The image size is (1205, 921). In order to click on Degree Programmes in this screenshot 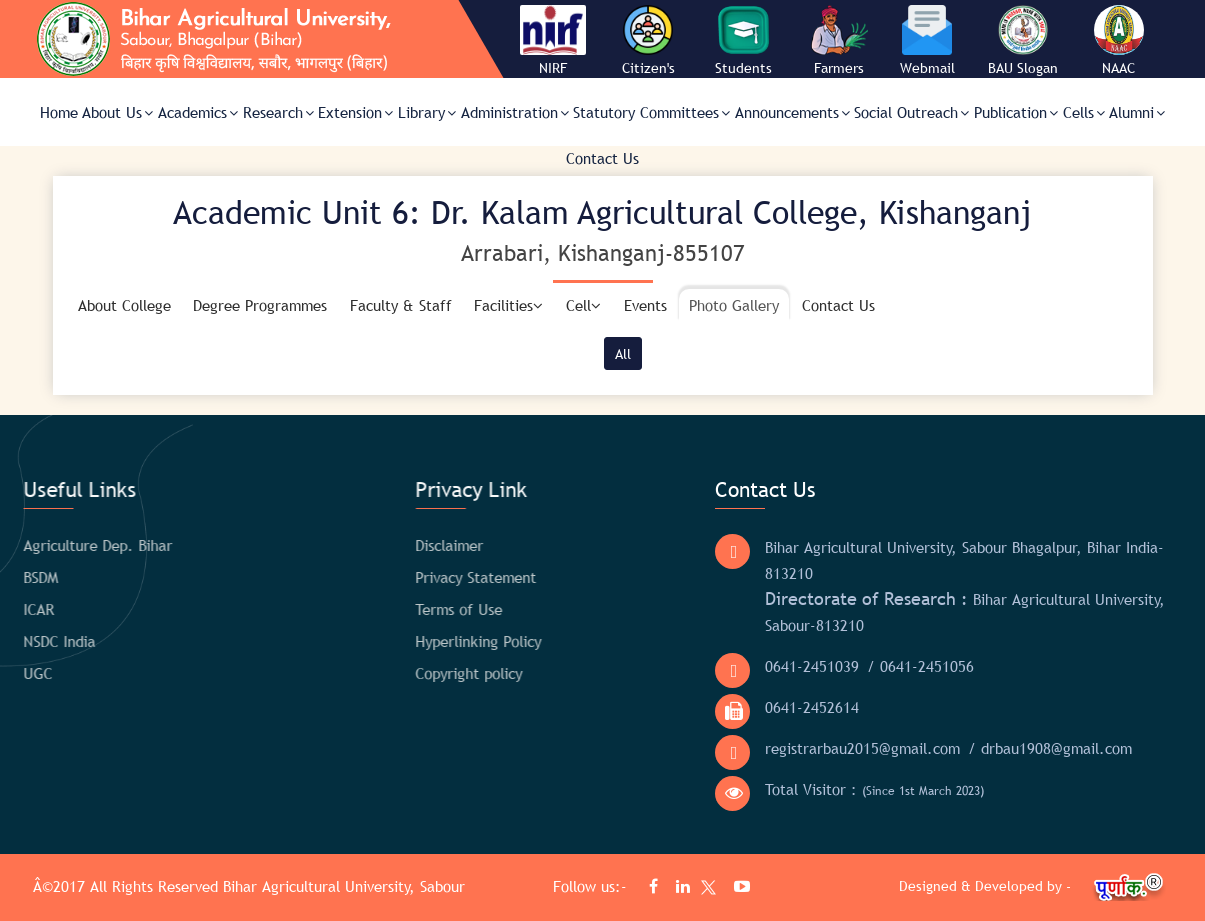, I will do `click(260, 305)`.